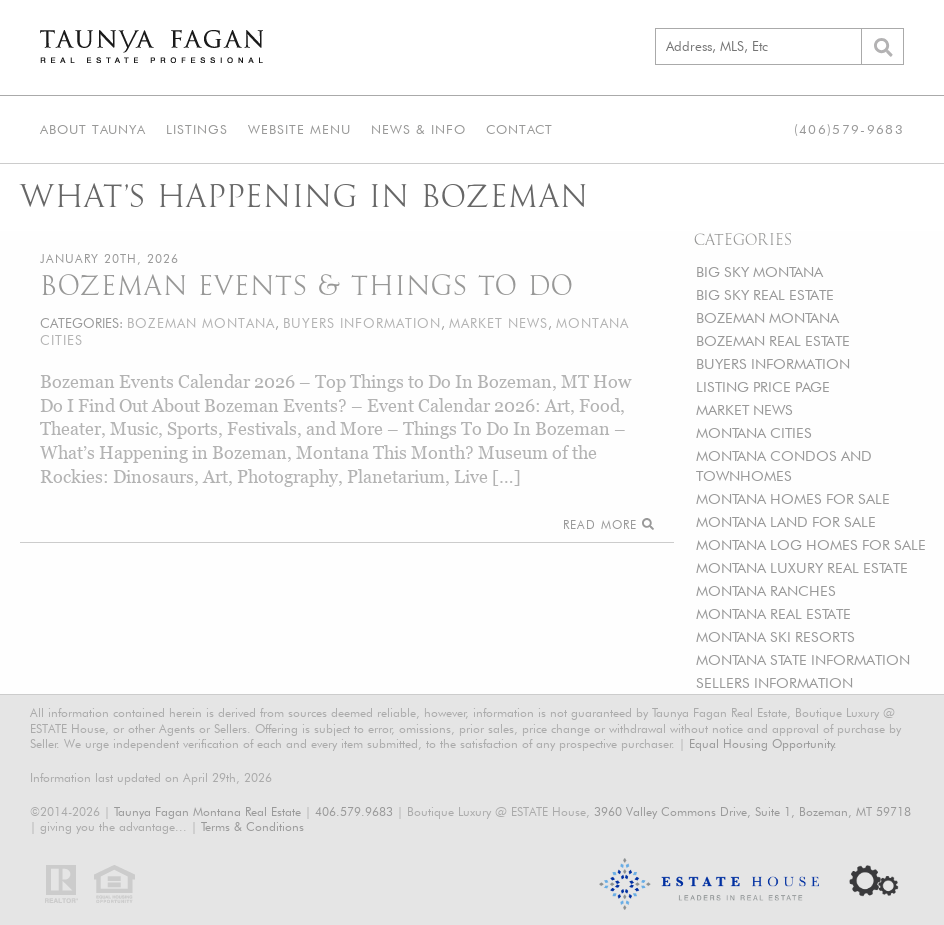  I want to click on SELLERS INFORMATION, so click(774, 682).